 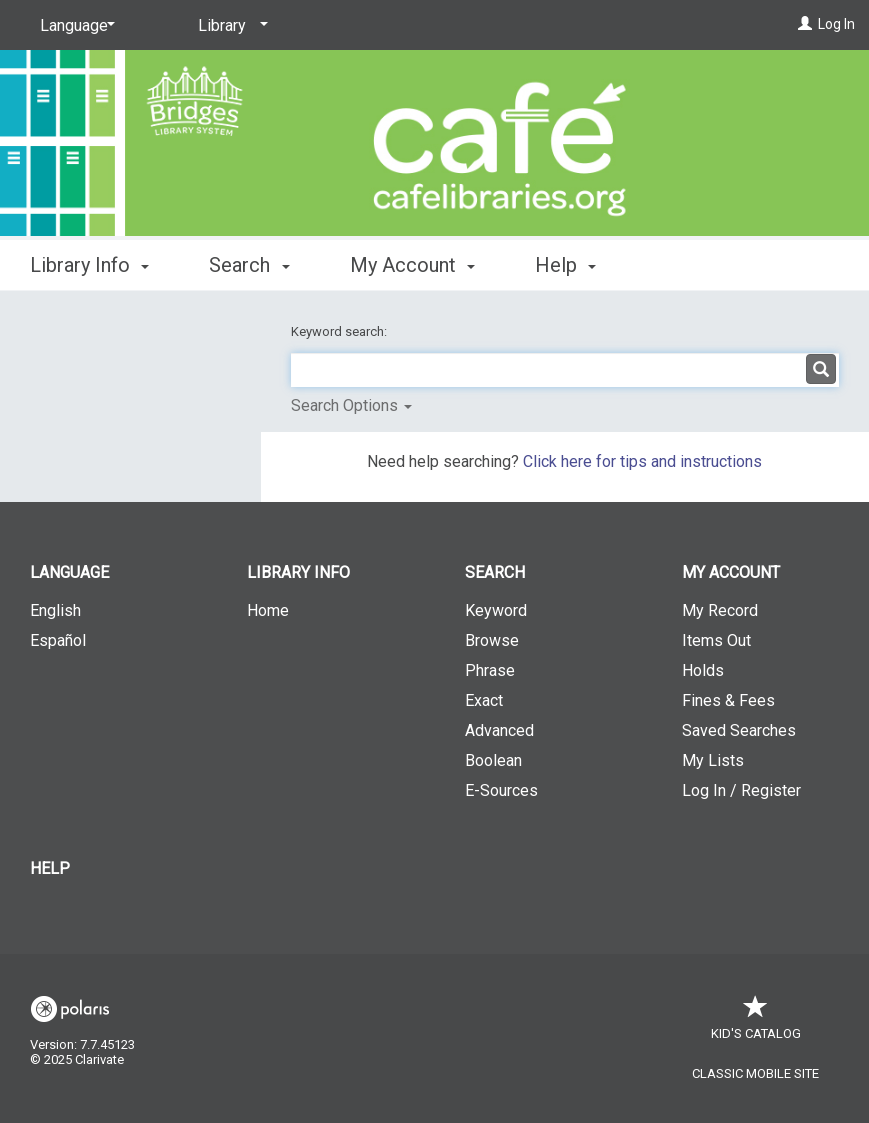 What do you see at coordinates (741, 790) in the screenshot?
I see `Log In / Register` at bounding box center [741, 790].